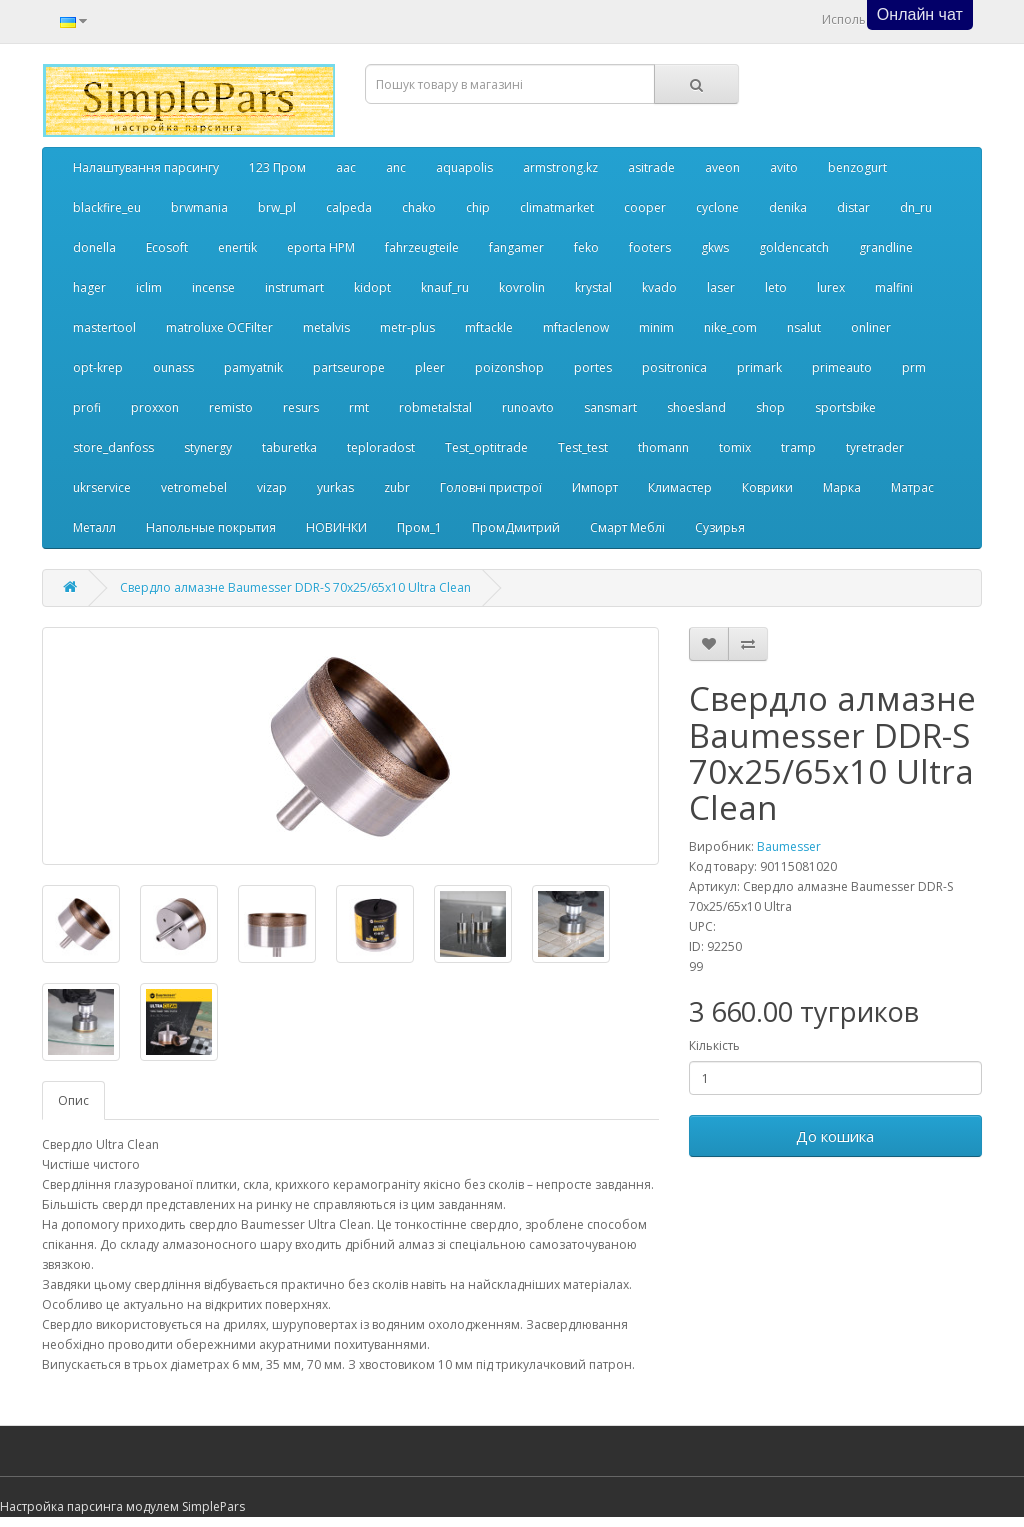 The image size is (1024, 1527). What do you see at coordinates (593, 367) in the screenshot?
I see `portes` at bounding box center [593, 367].